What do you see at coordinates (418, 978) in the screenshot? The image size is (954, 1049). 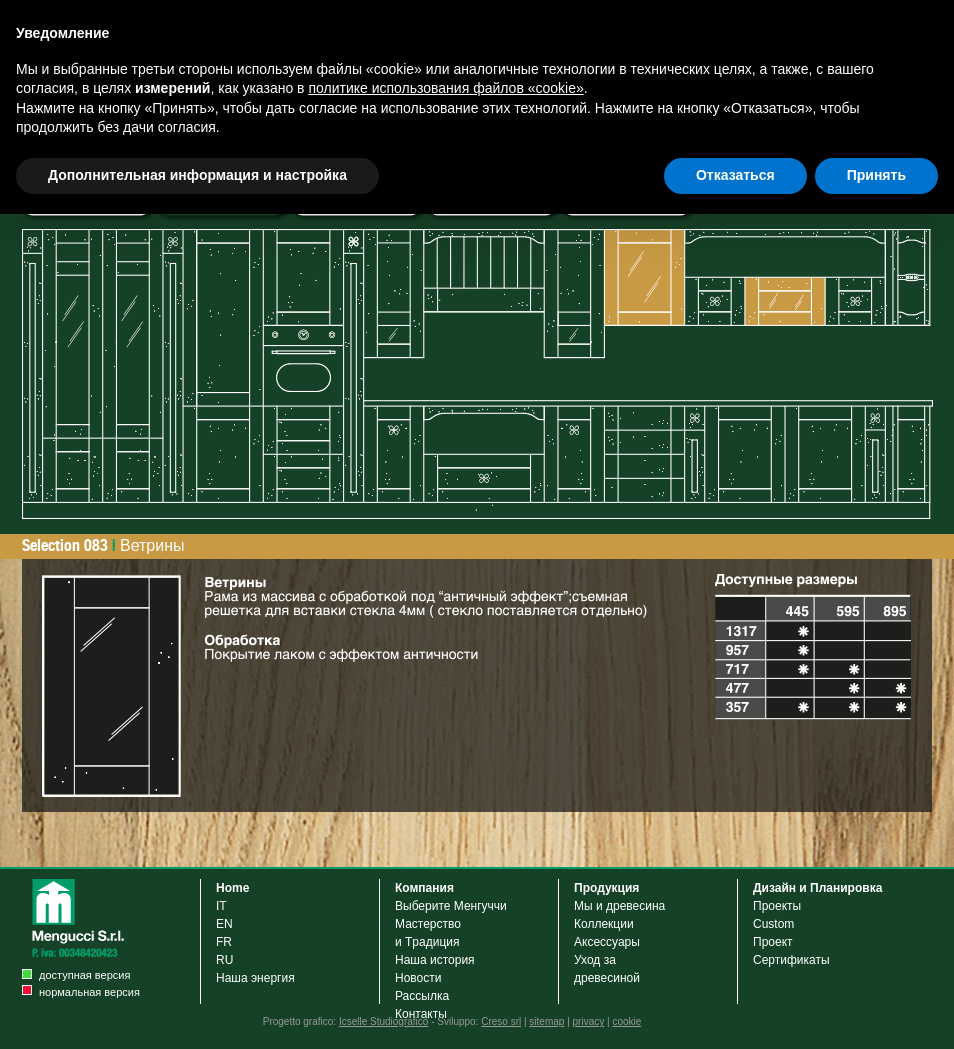 I see `Новости` at bounding box center [418, 978].